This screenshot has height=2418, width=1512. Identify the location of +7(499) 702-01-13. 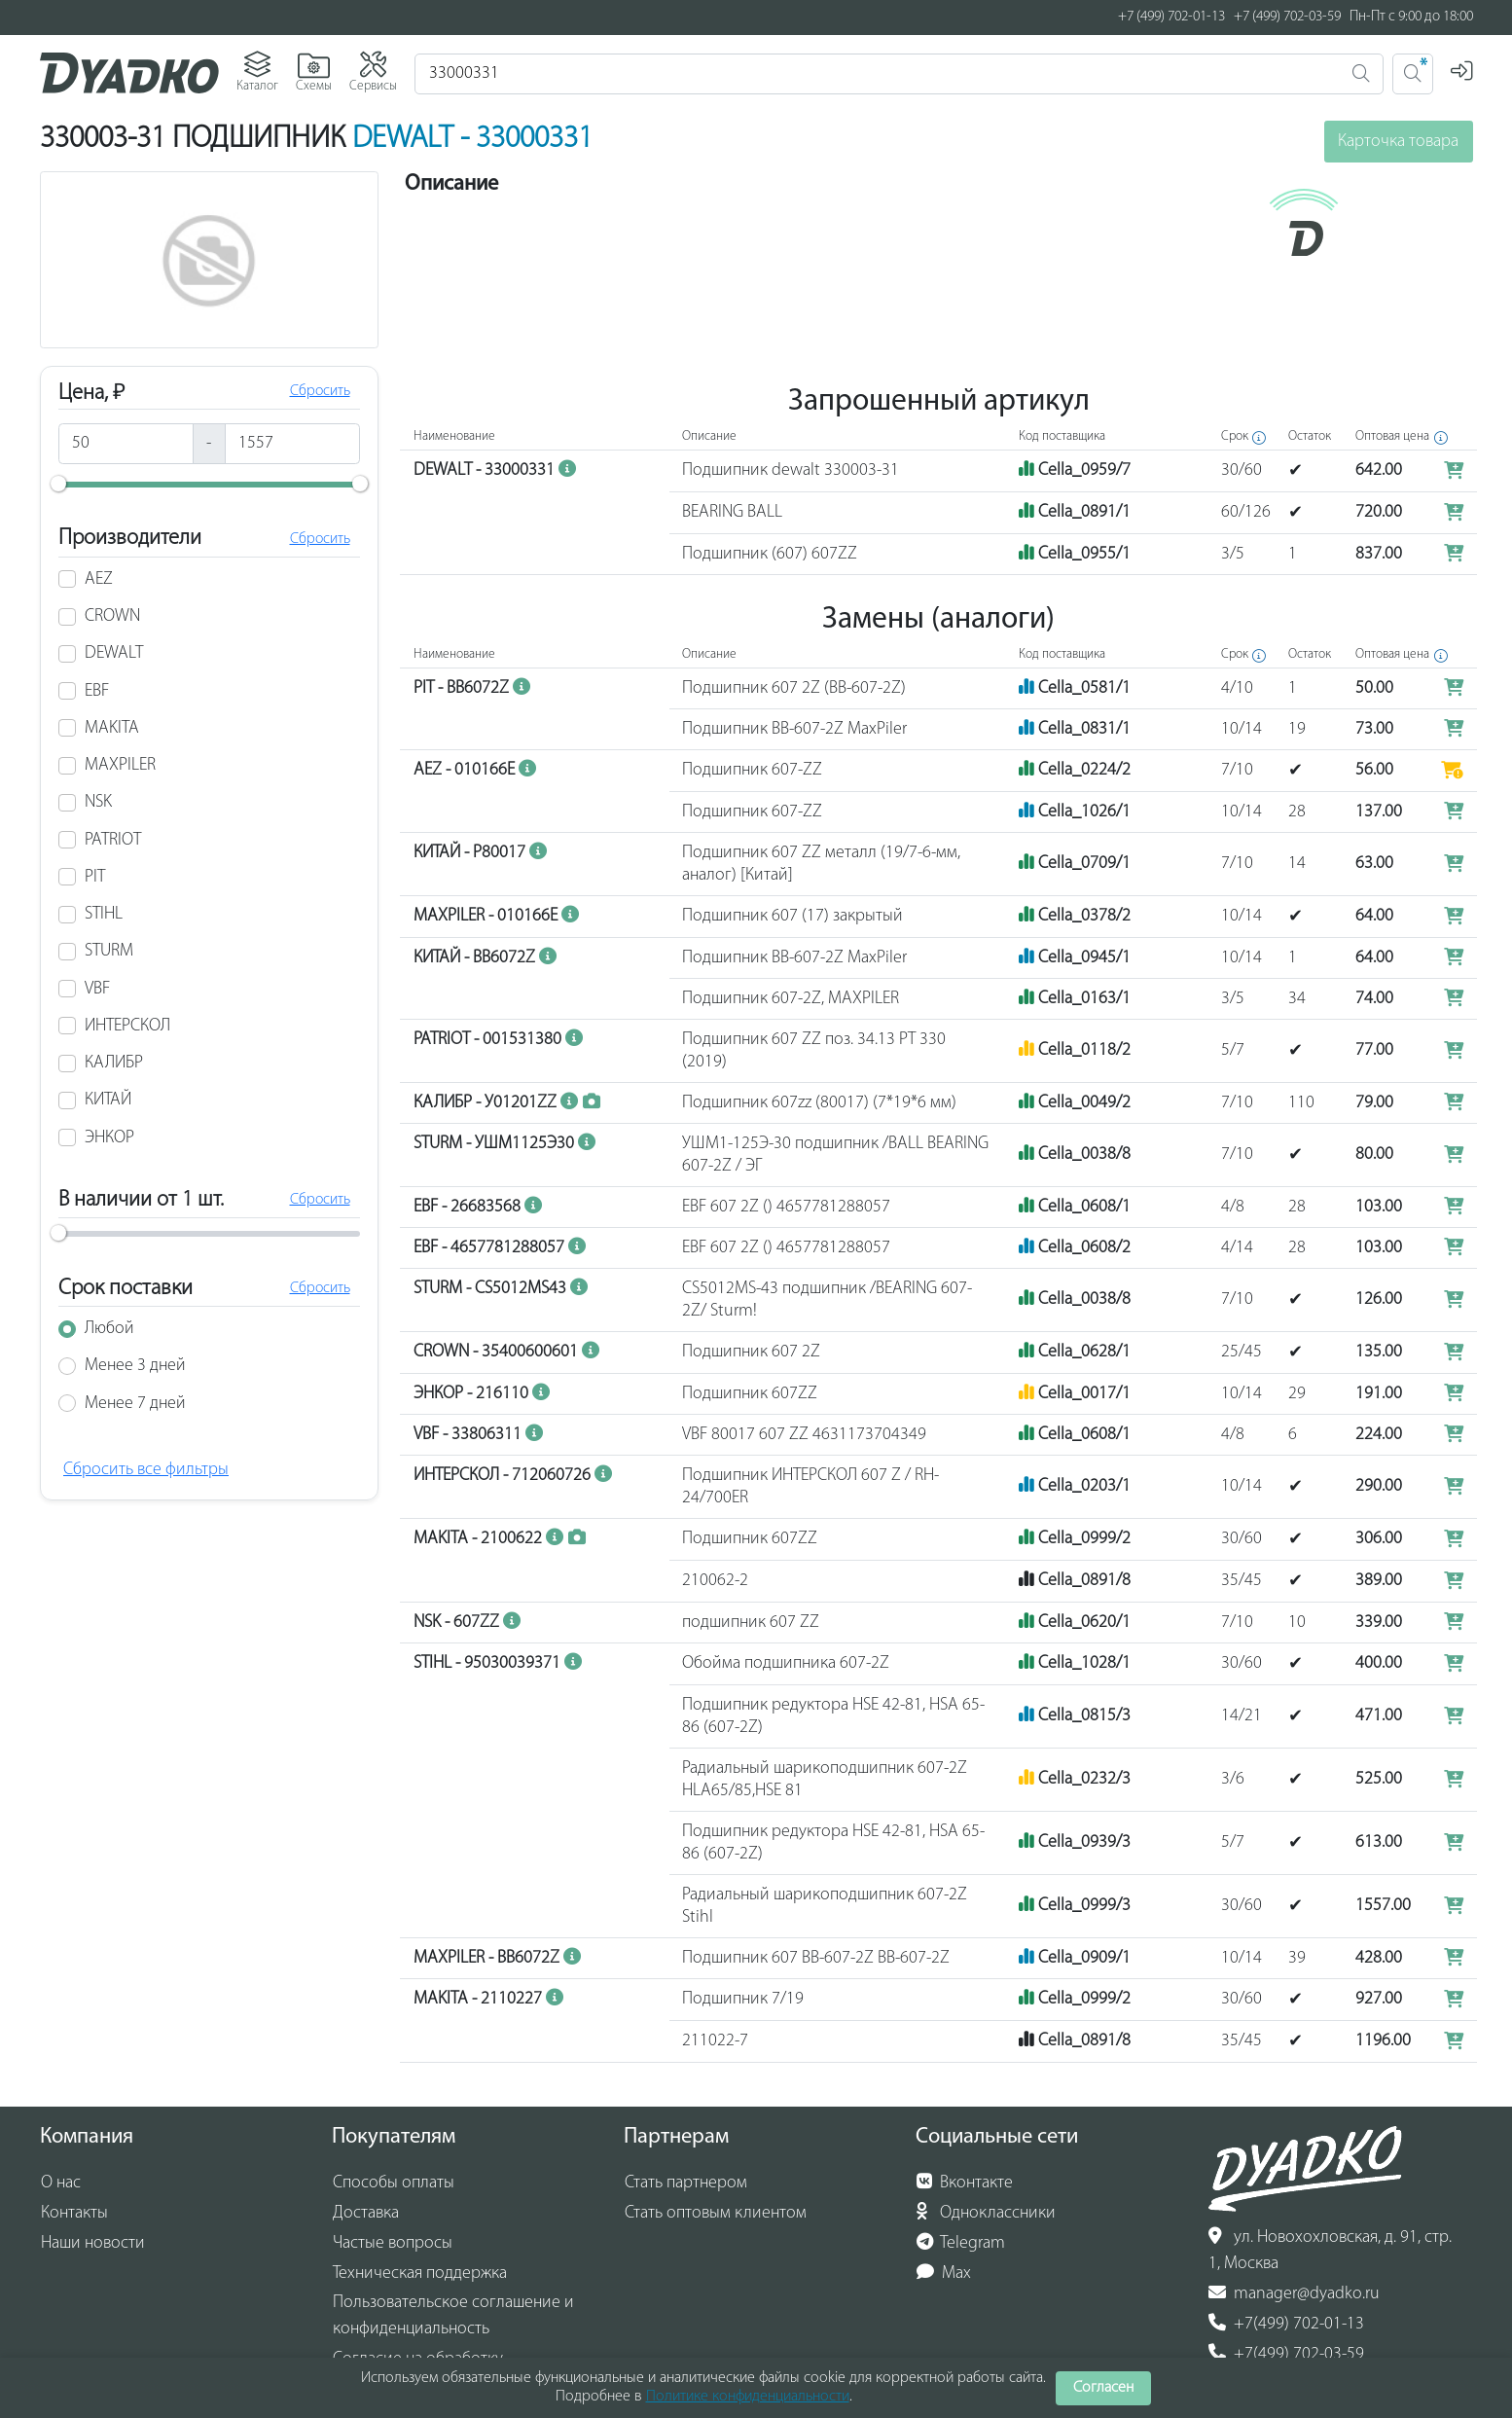
(1286, 2323).